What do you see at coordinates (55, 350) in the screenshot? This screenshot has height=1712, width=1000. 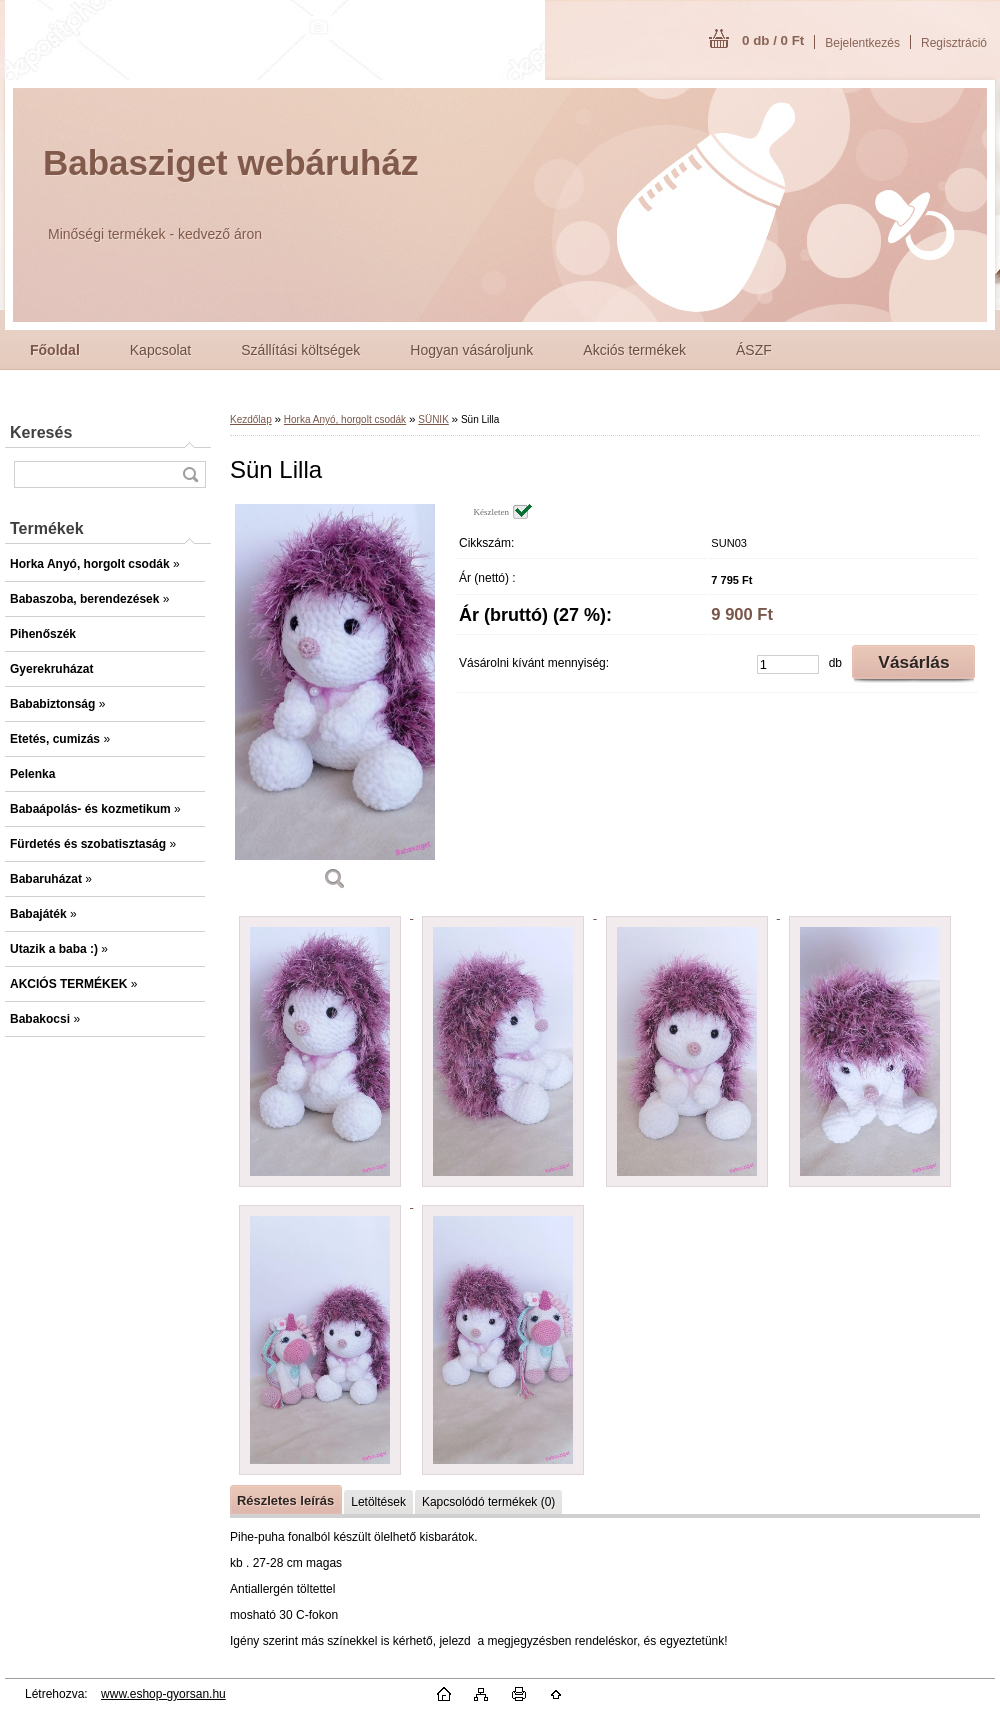 I see `[Homepage]` at bounding box center [55, 350].